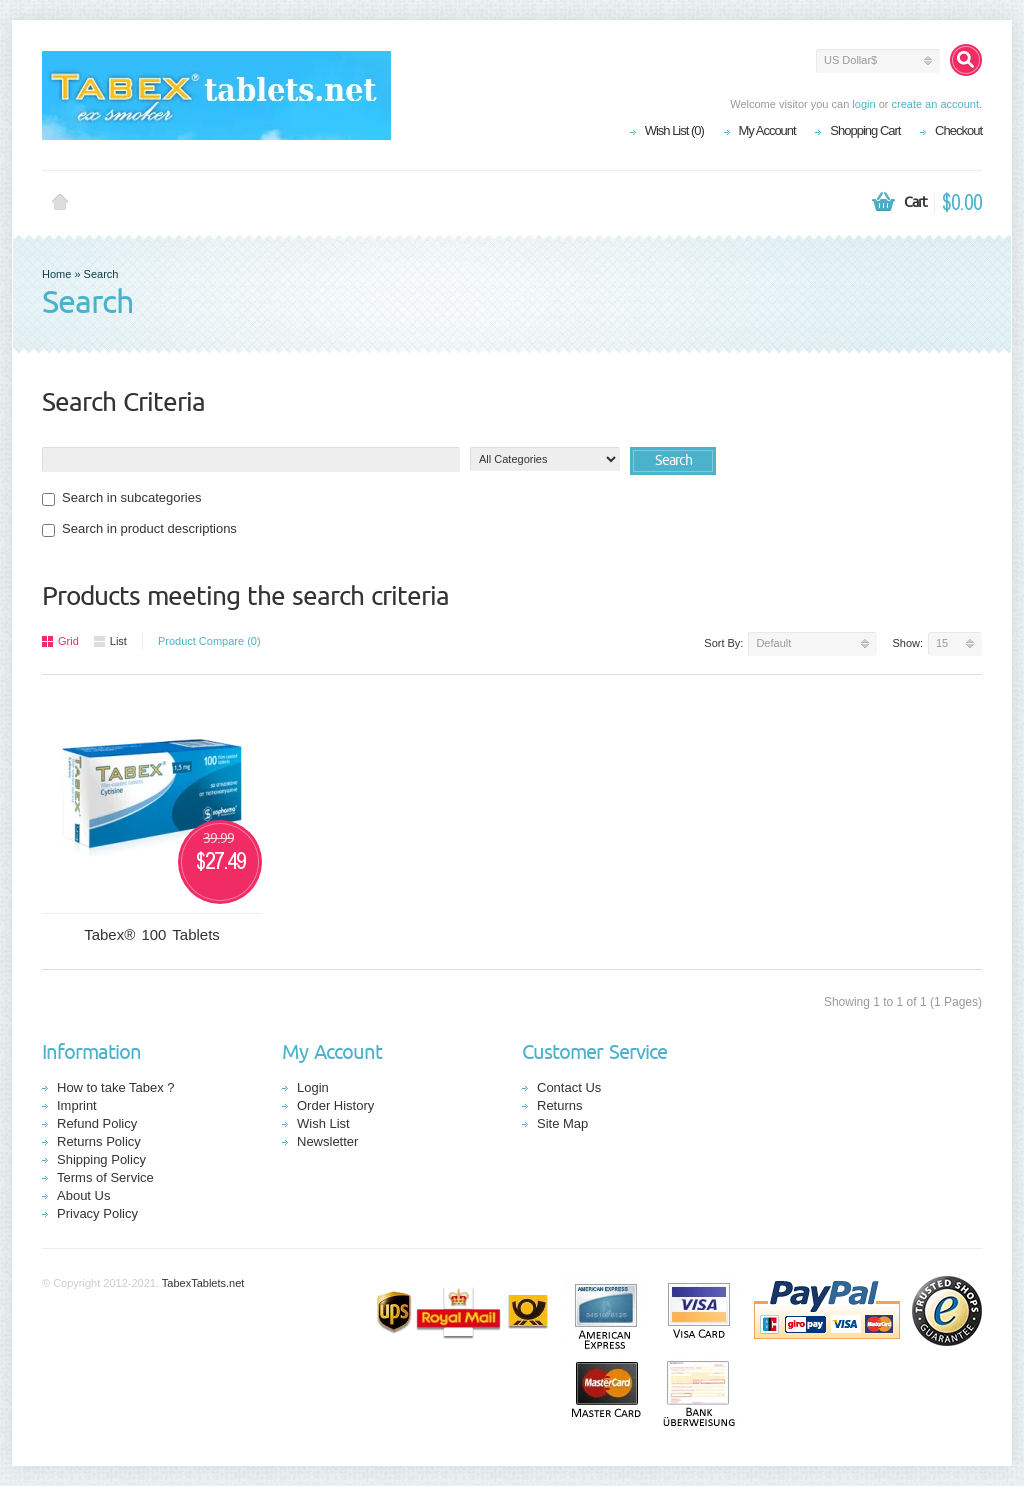  Describe the element at coordinates (560, 1105) in the screenshot. I see `Returns` at that location.